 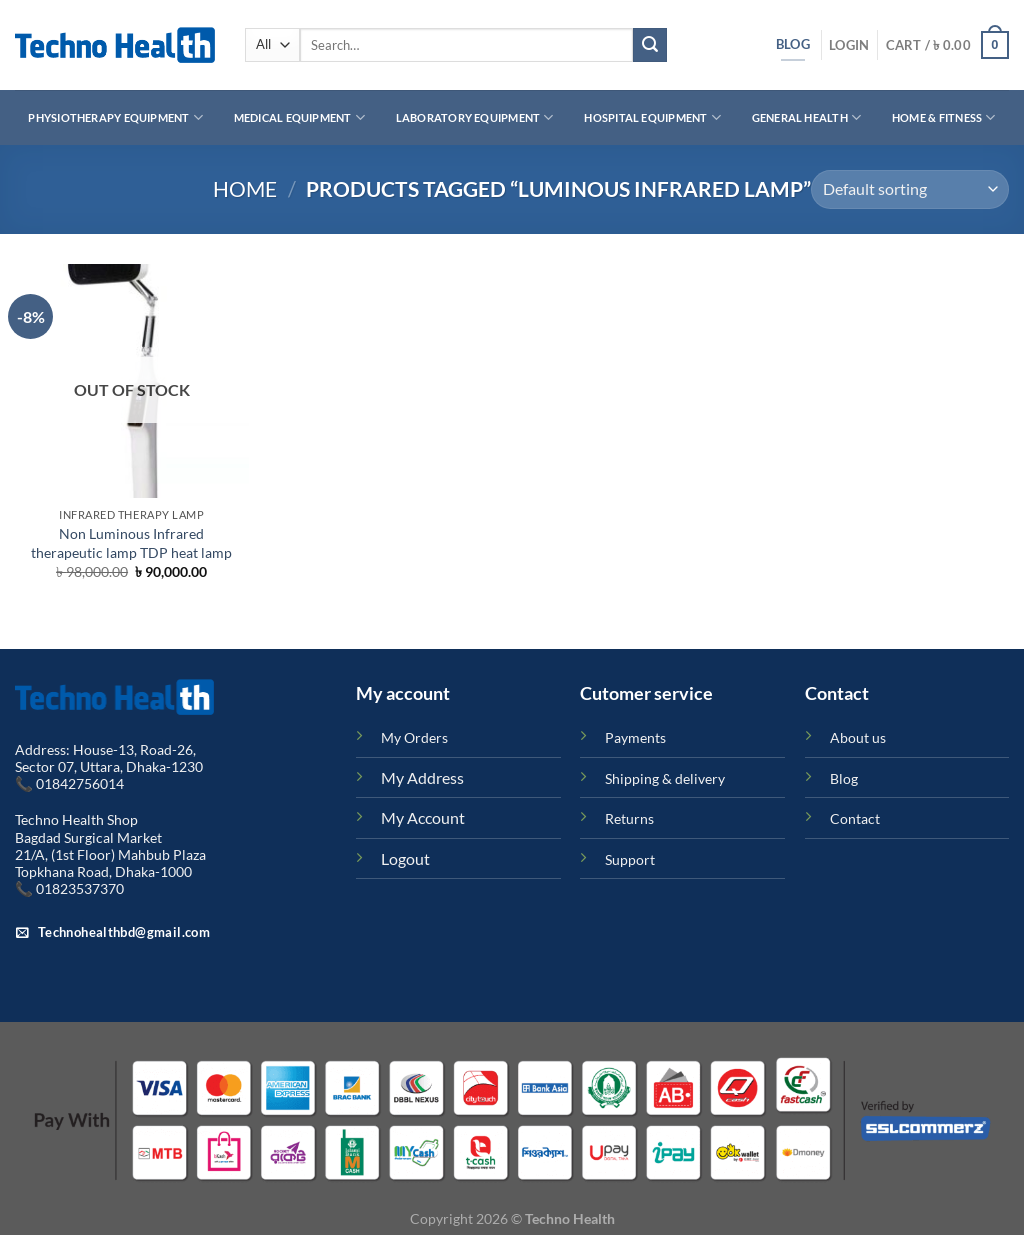 I want to click on Home, so click(x=245, y=188).